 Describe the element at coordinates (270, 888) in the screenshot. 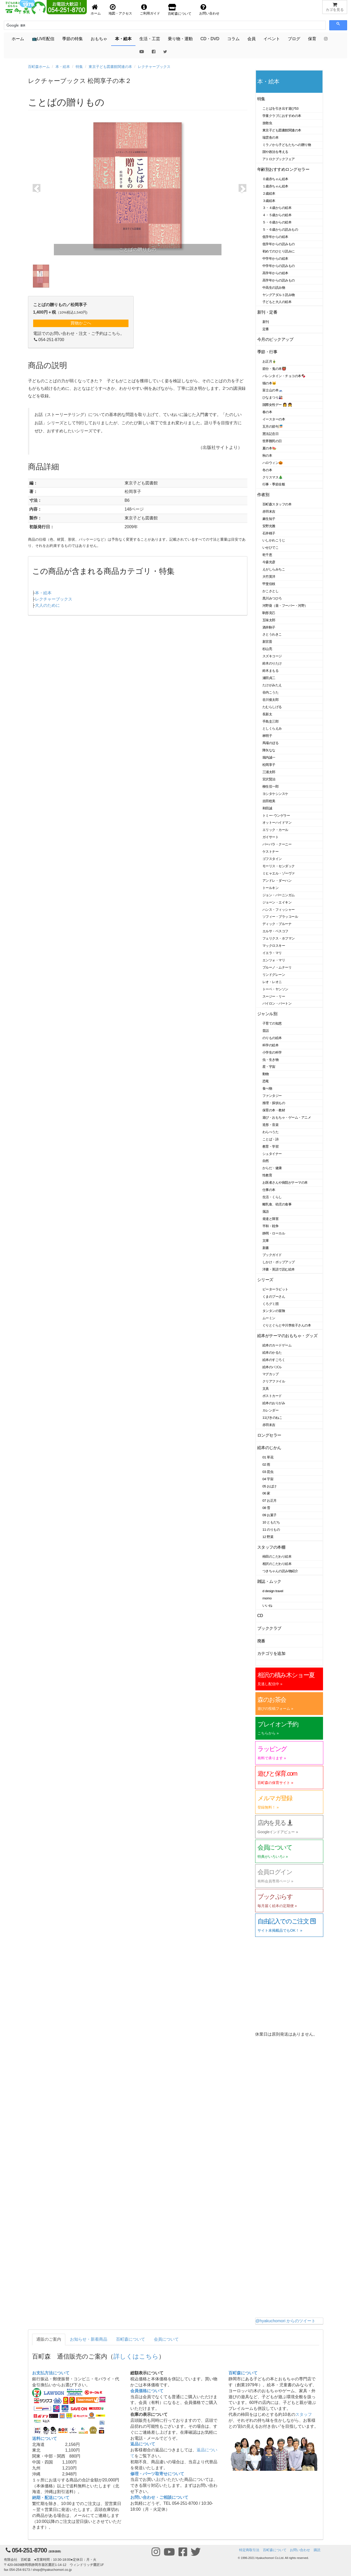

I see `トールキン` at that location.